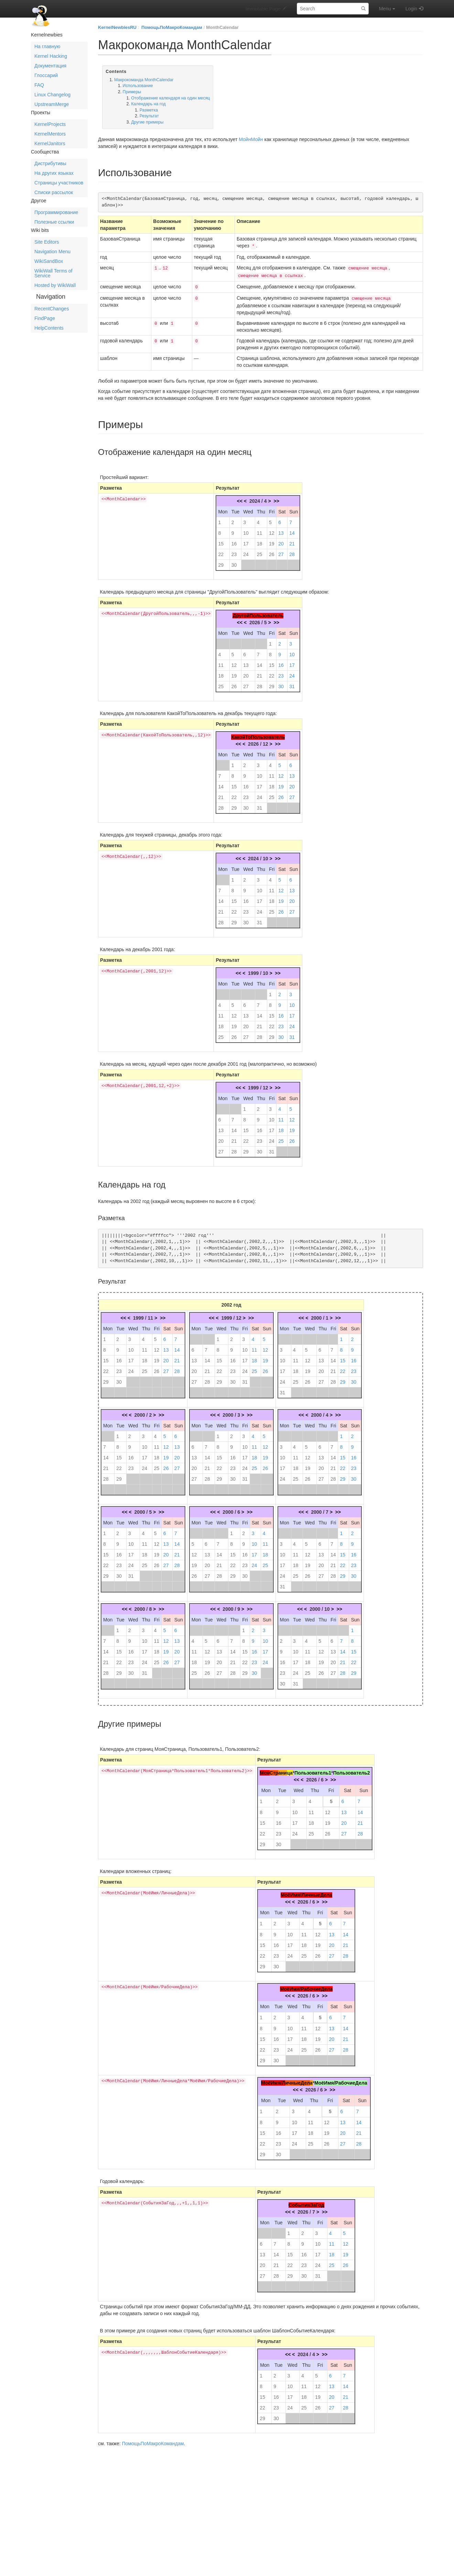  What do you see at coordinates (271, 551) in the screenshot?
I see `26` at bounding box center [271, 551].